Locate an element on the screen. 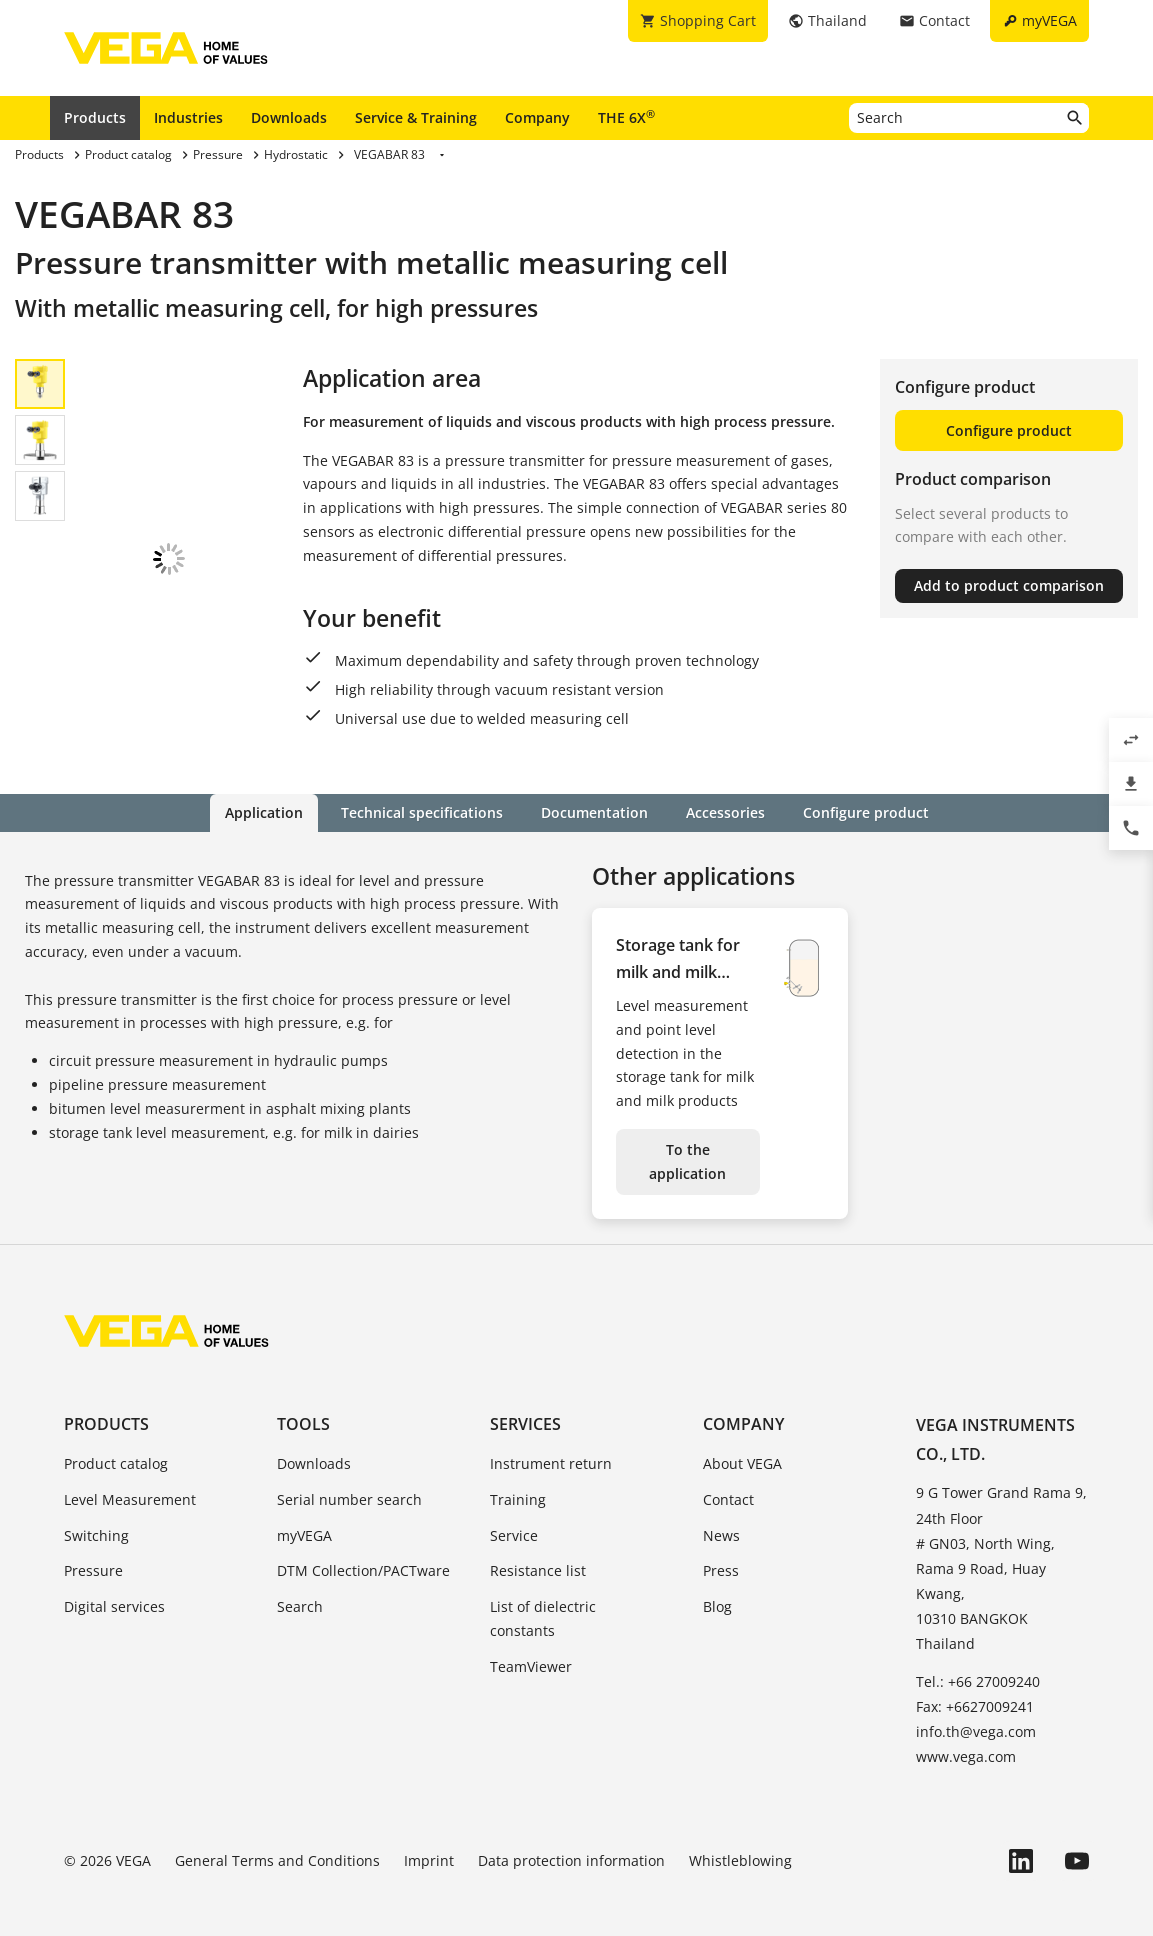  Press is located at coordinates (721, 1552).